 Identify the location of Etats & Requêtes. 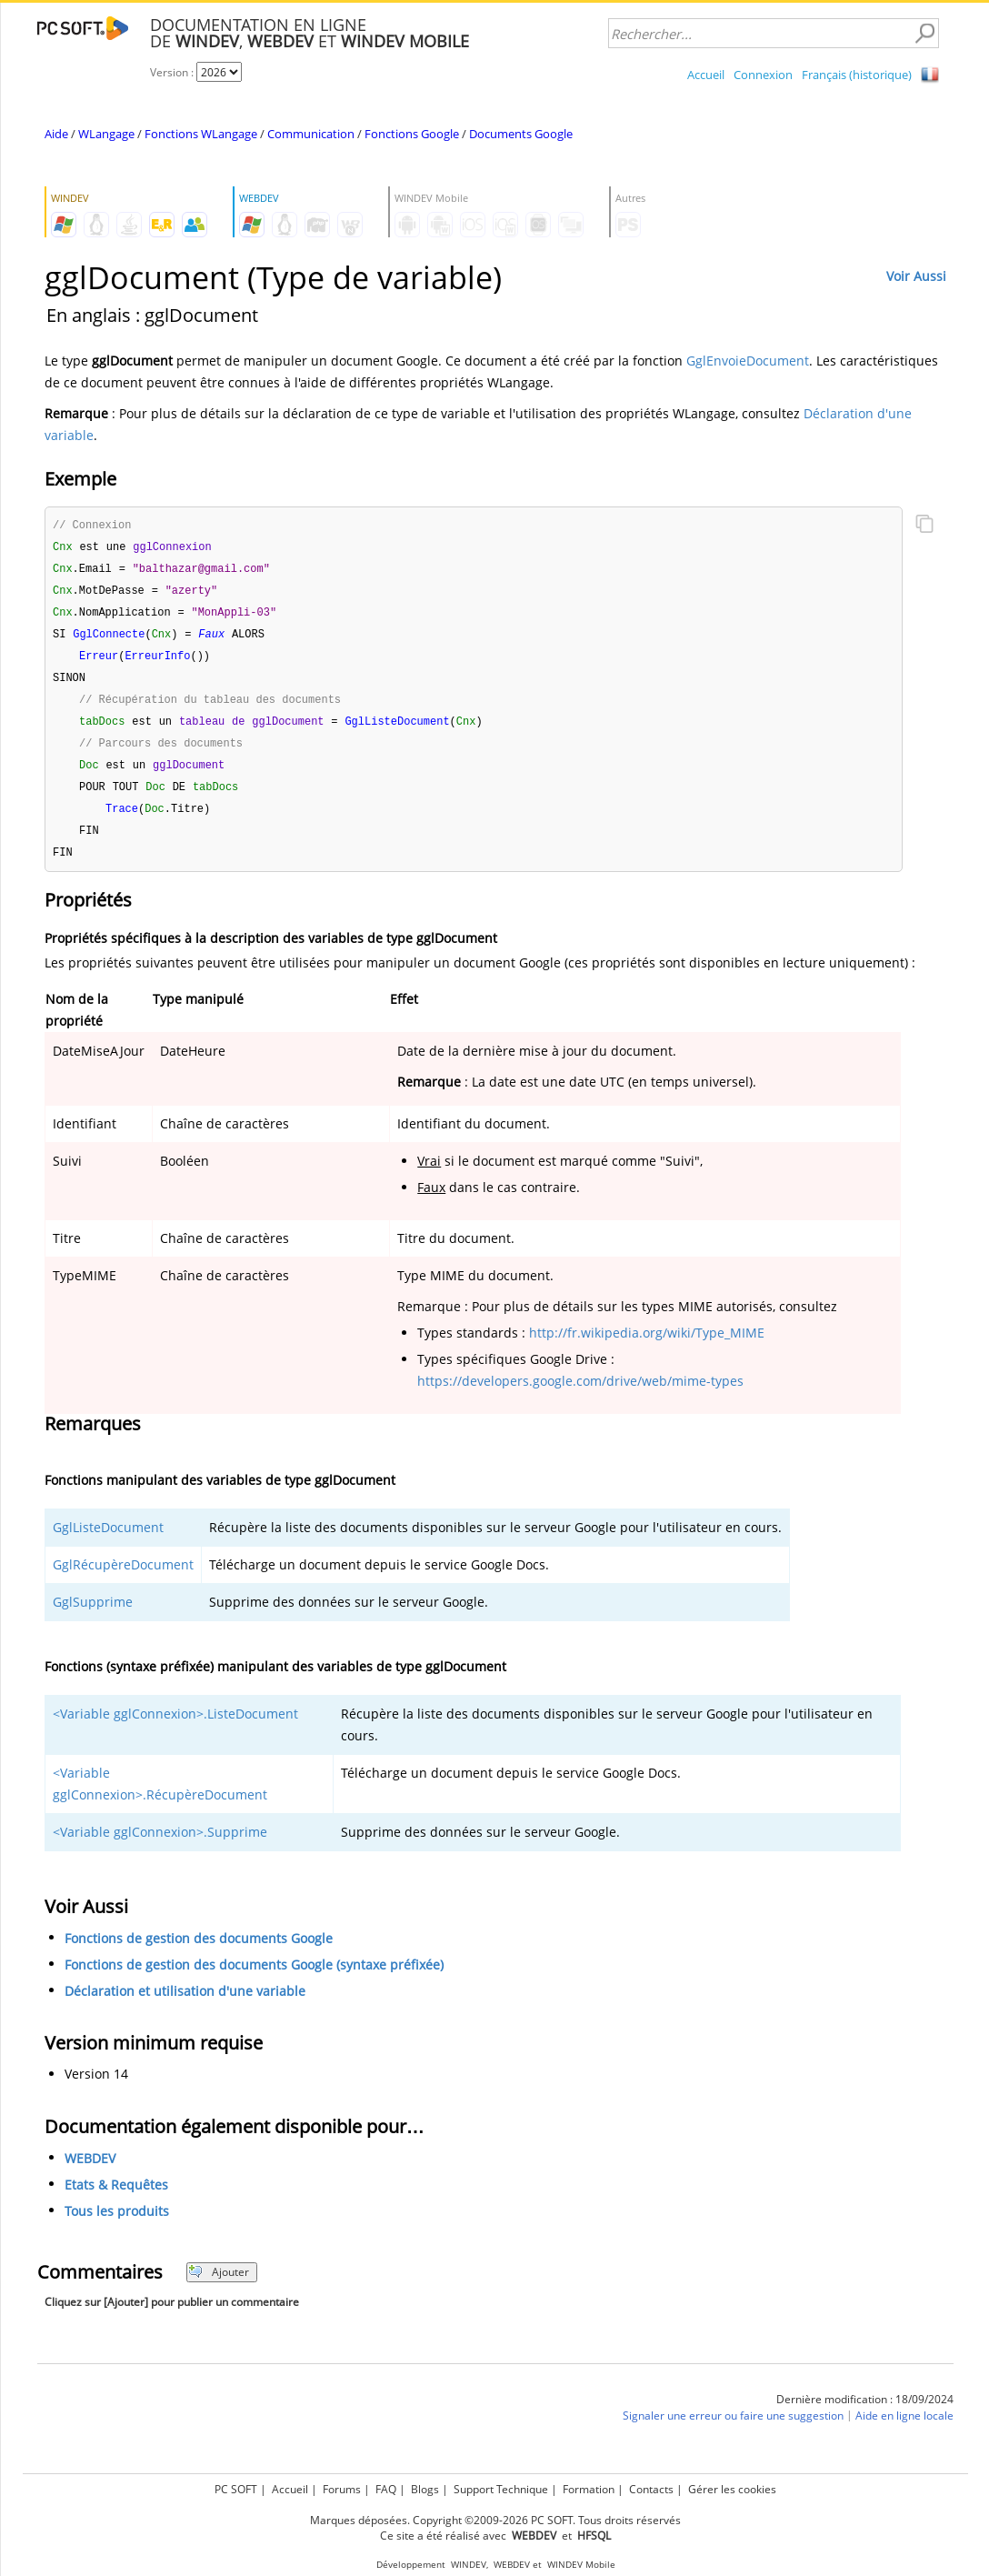
(116, 2199).